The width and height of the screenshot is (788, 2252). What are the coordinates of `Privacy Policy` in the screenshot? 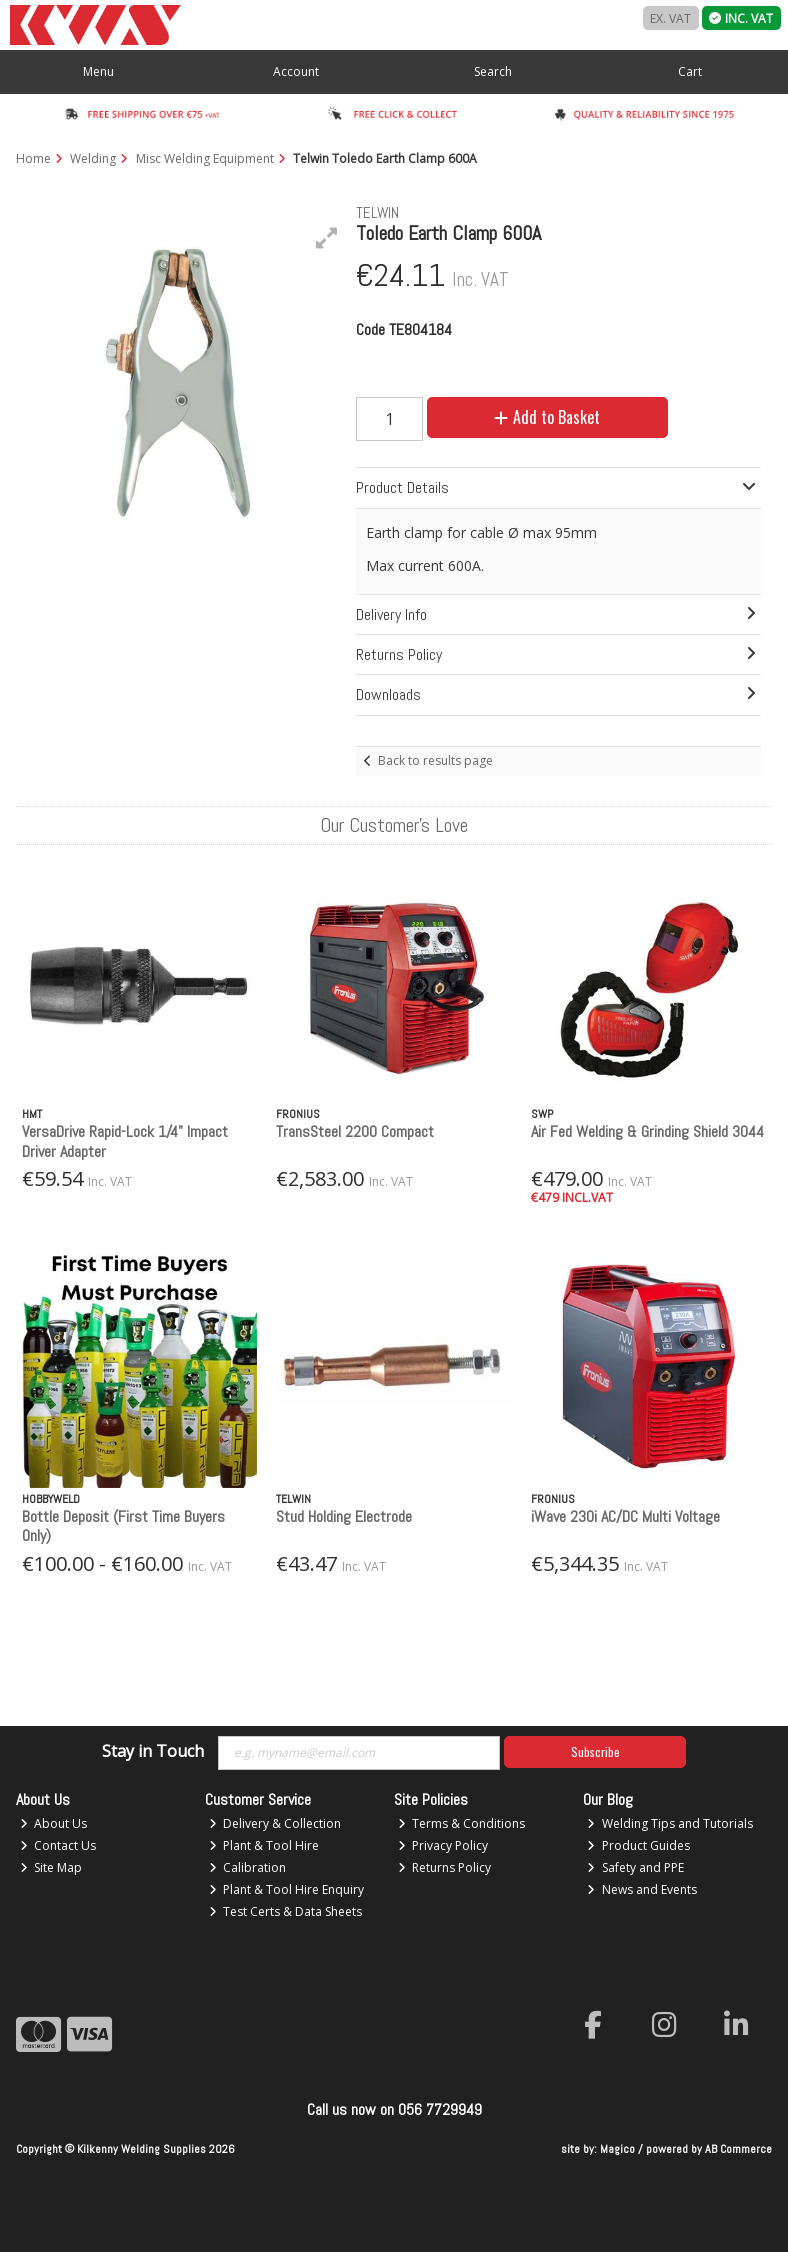 It's located at (443, 1845).